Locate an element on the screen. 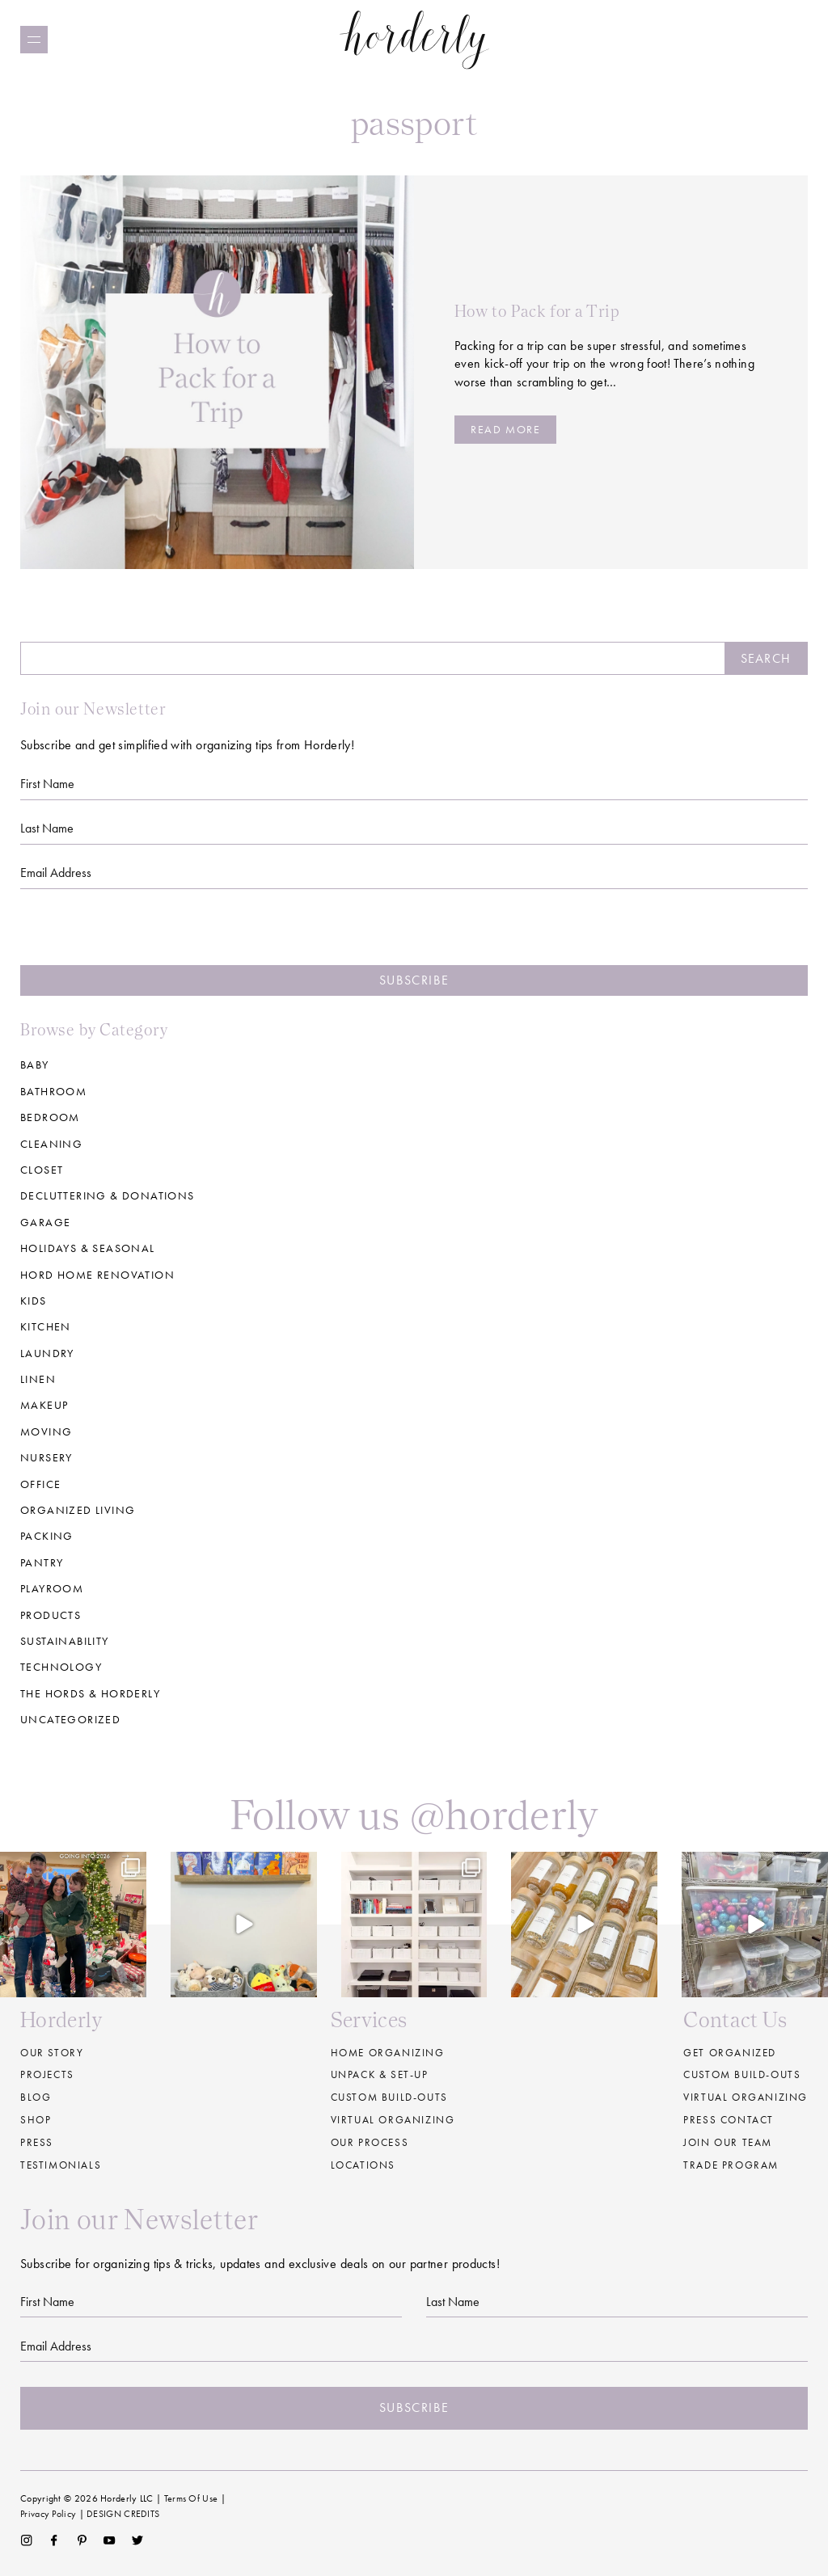  Holidays & Seasonal is located at coordinates (87, 1248).